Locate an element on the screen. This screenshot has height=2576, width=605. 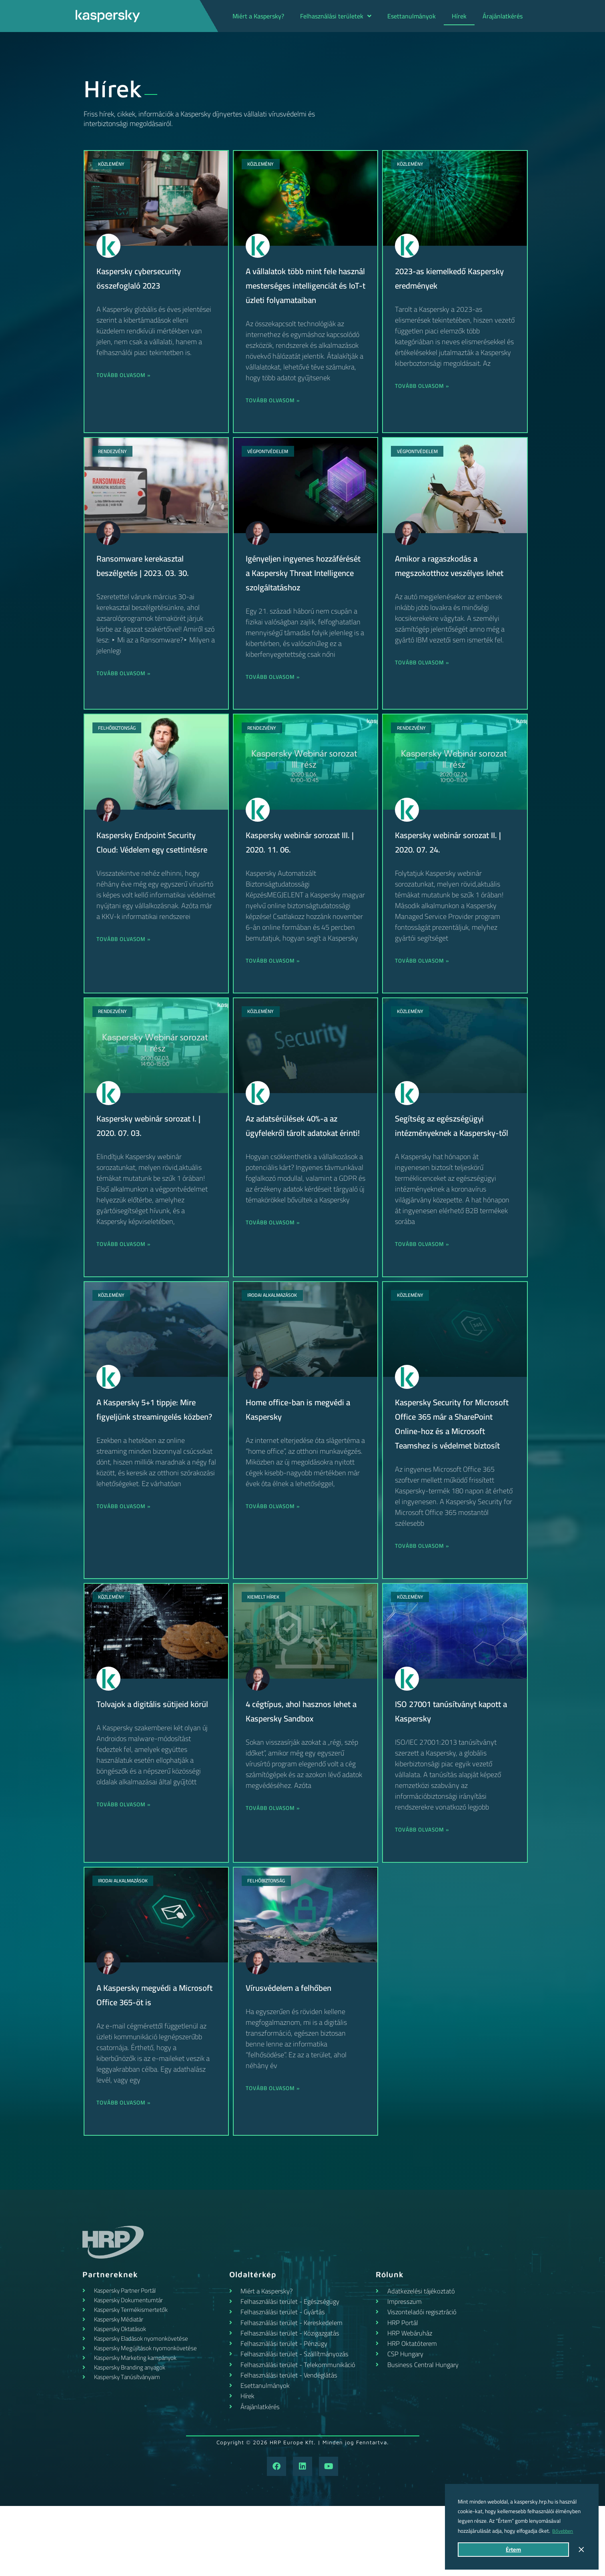
Tovább olvasom » [Read more about 2023-as kiemelkedő Kaspersky eredmények] is located at coordinates (424, 386).